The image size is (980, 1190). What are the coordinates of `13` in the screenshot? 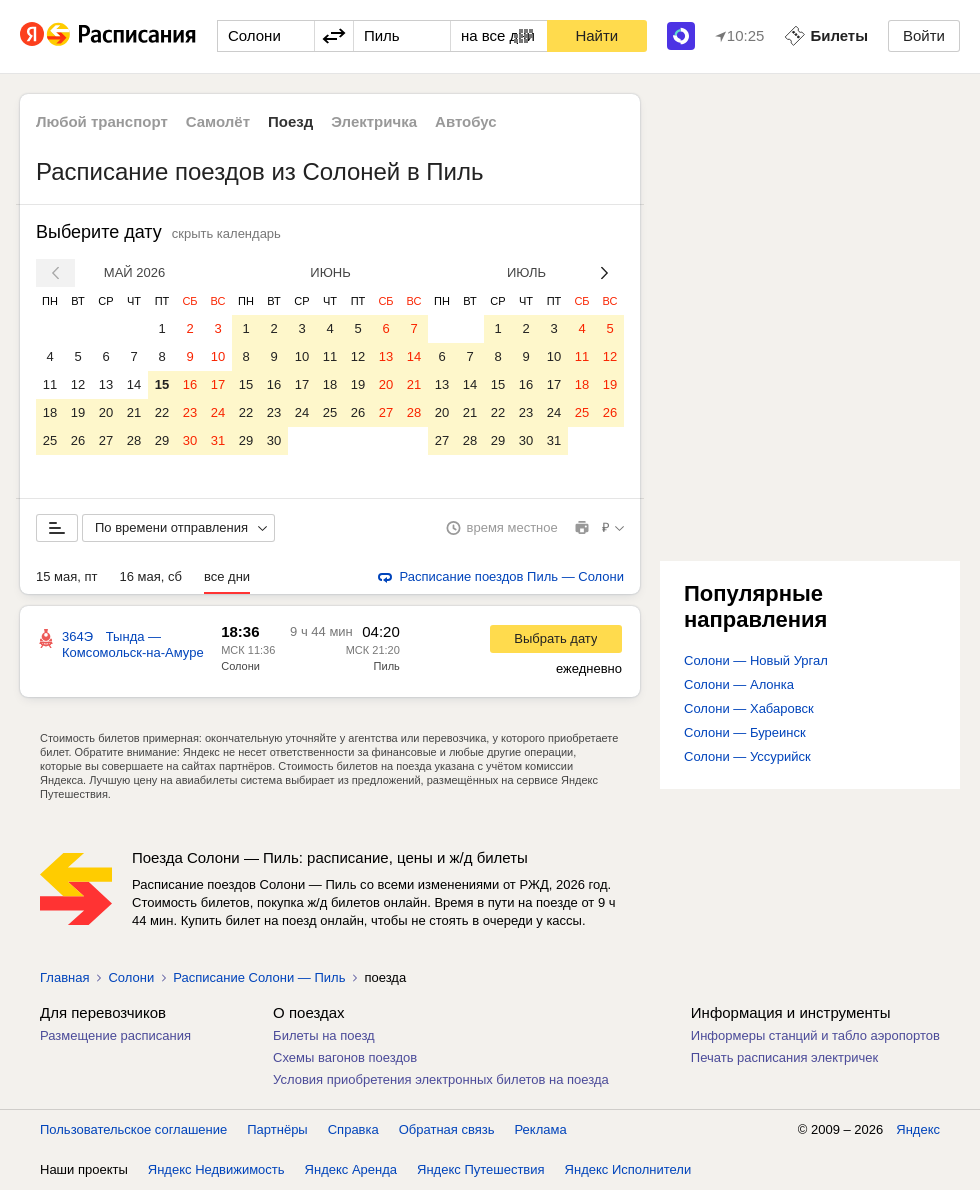 It's located at (106, 384).